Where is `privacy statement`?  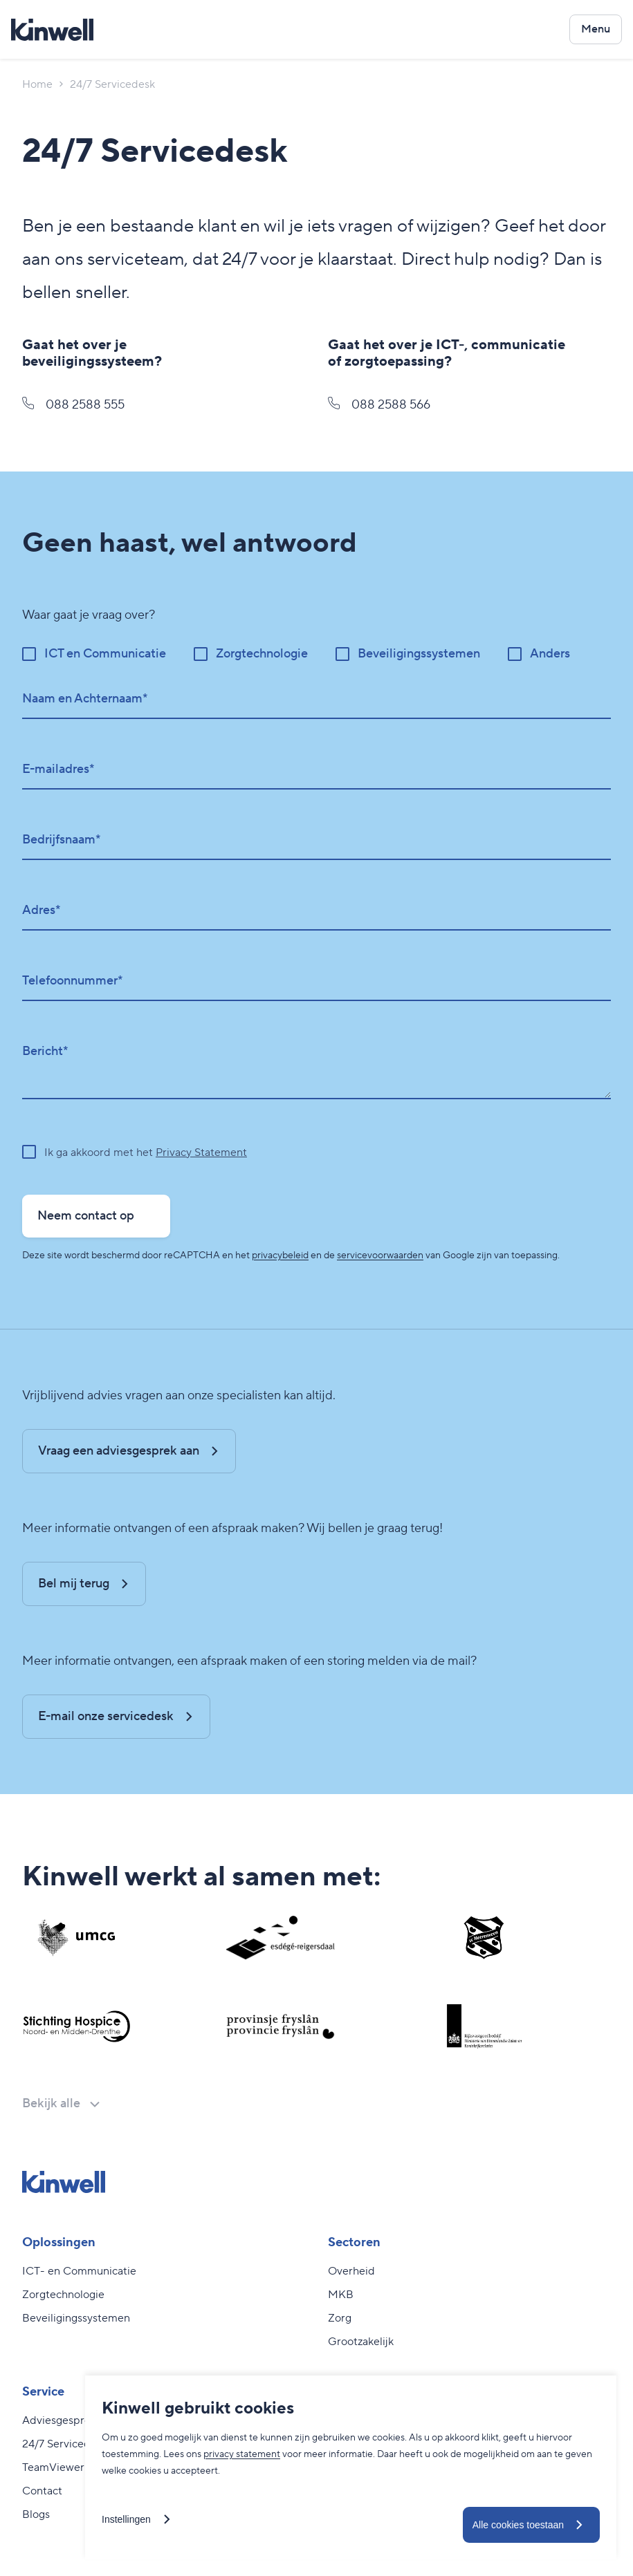 privacy statement is located at coordinates (241, 2454).